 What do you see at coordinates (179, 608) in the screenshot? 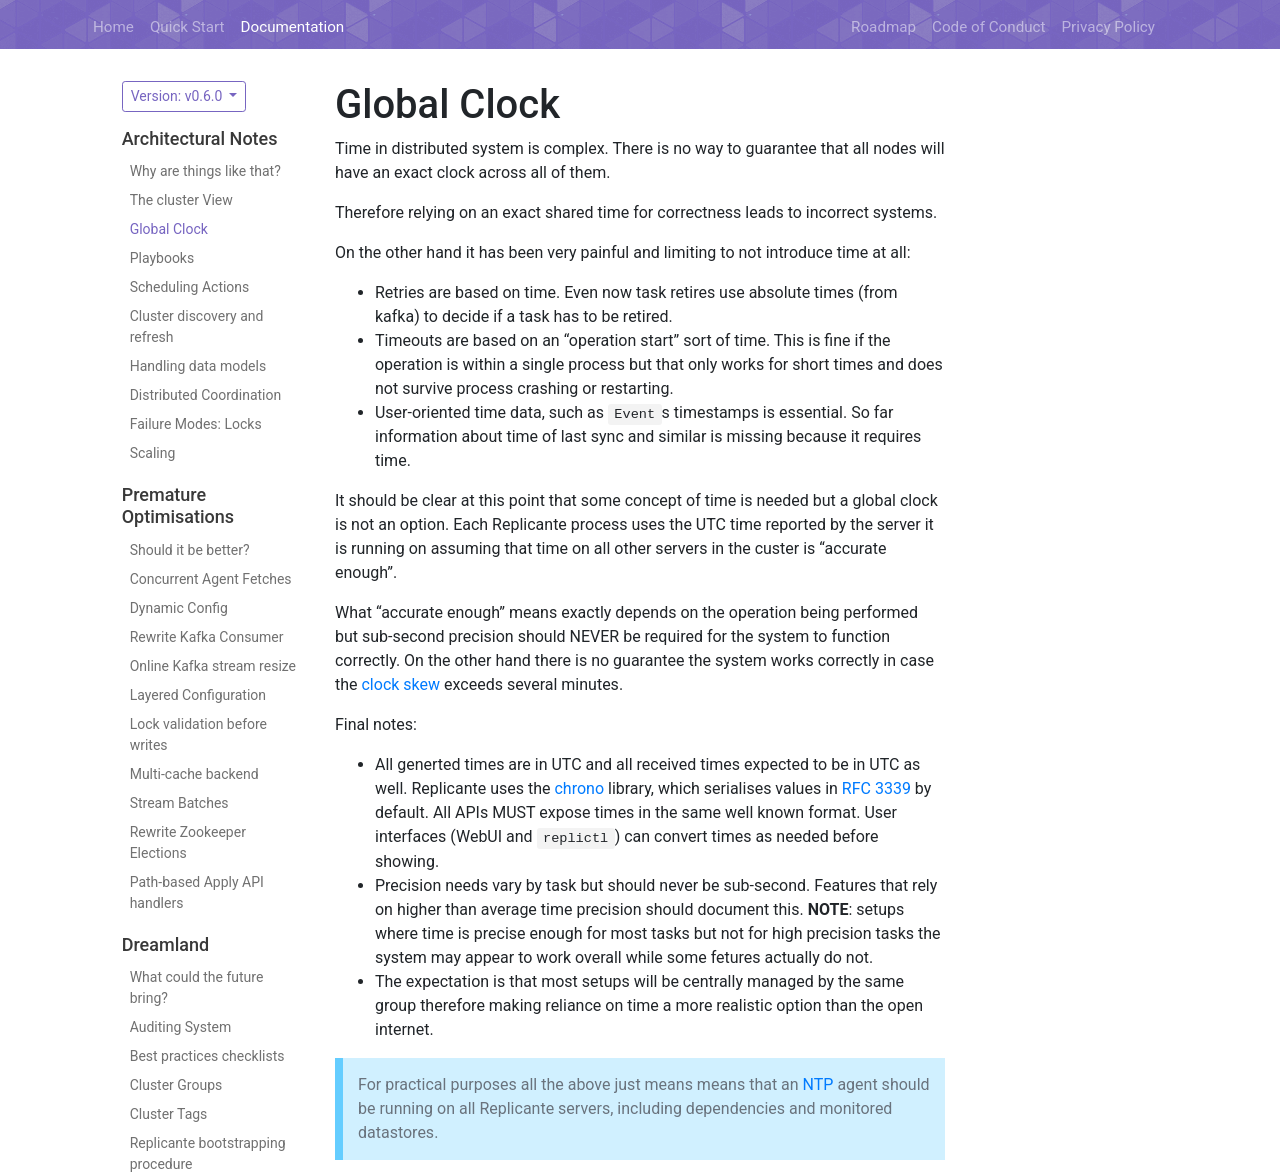
I see `Dynamic Config` at bounding box center [179, 608].